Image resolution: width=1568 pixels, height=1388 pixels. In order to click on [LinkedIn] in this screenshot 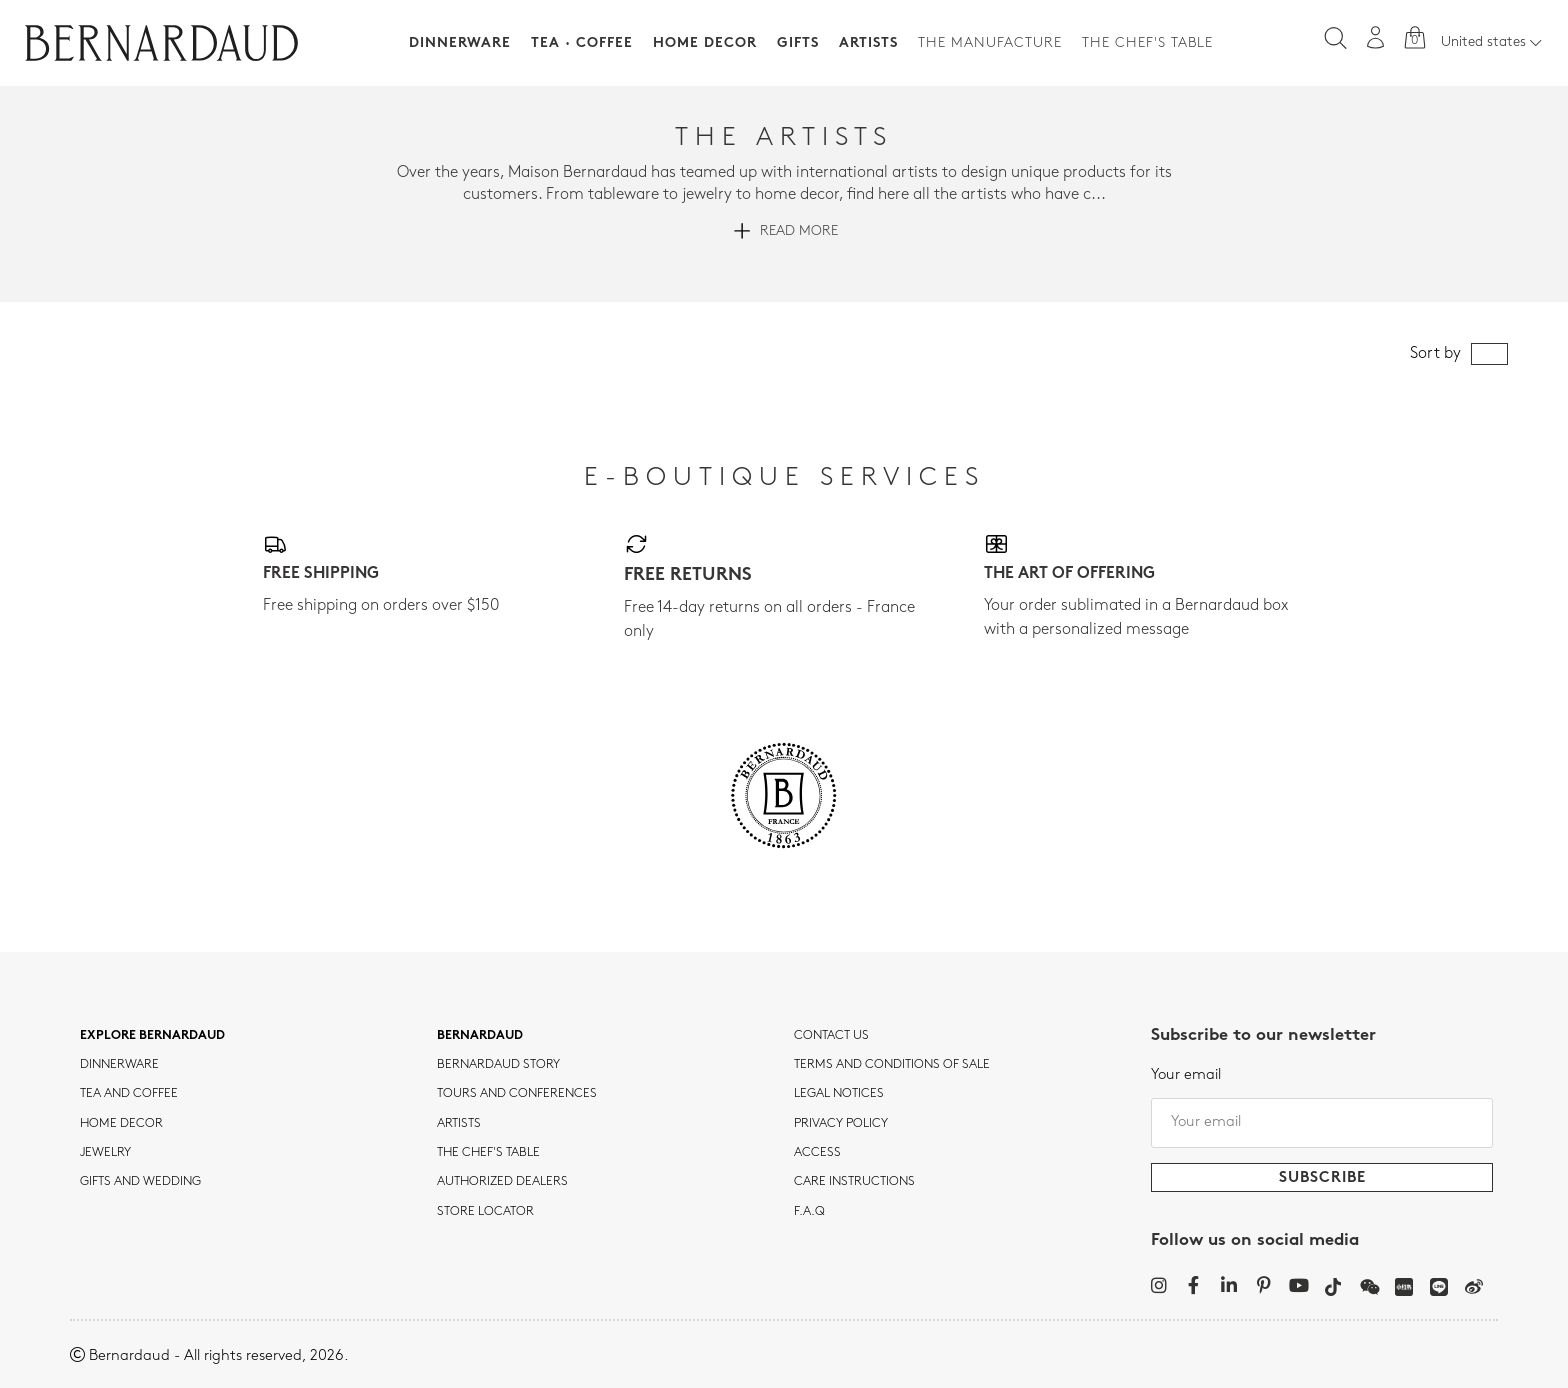, I will do `click(1228, 1285)`.